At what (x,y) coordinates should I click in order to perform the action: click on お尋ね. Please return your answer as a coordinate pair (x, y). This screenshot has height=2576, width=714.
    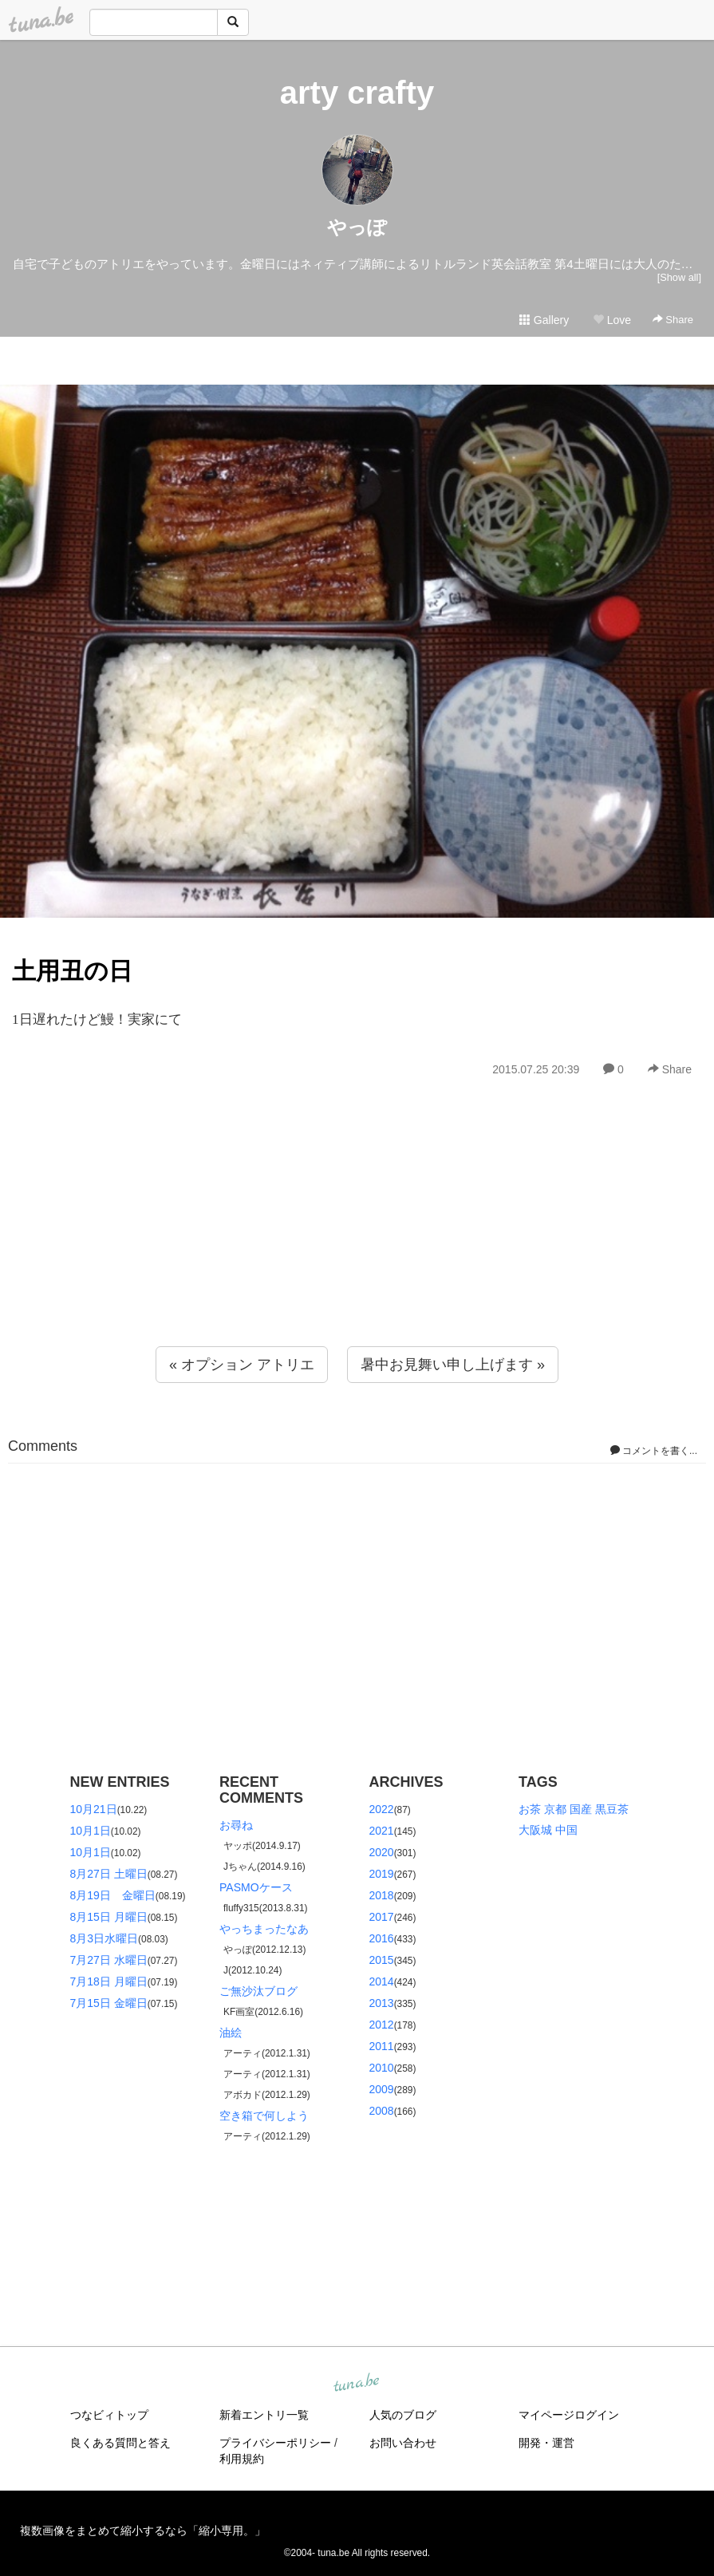
    Looking at the image, I should click on (236, 1825).